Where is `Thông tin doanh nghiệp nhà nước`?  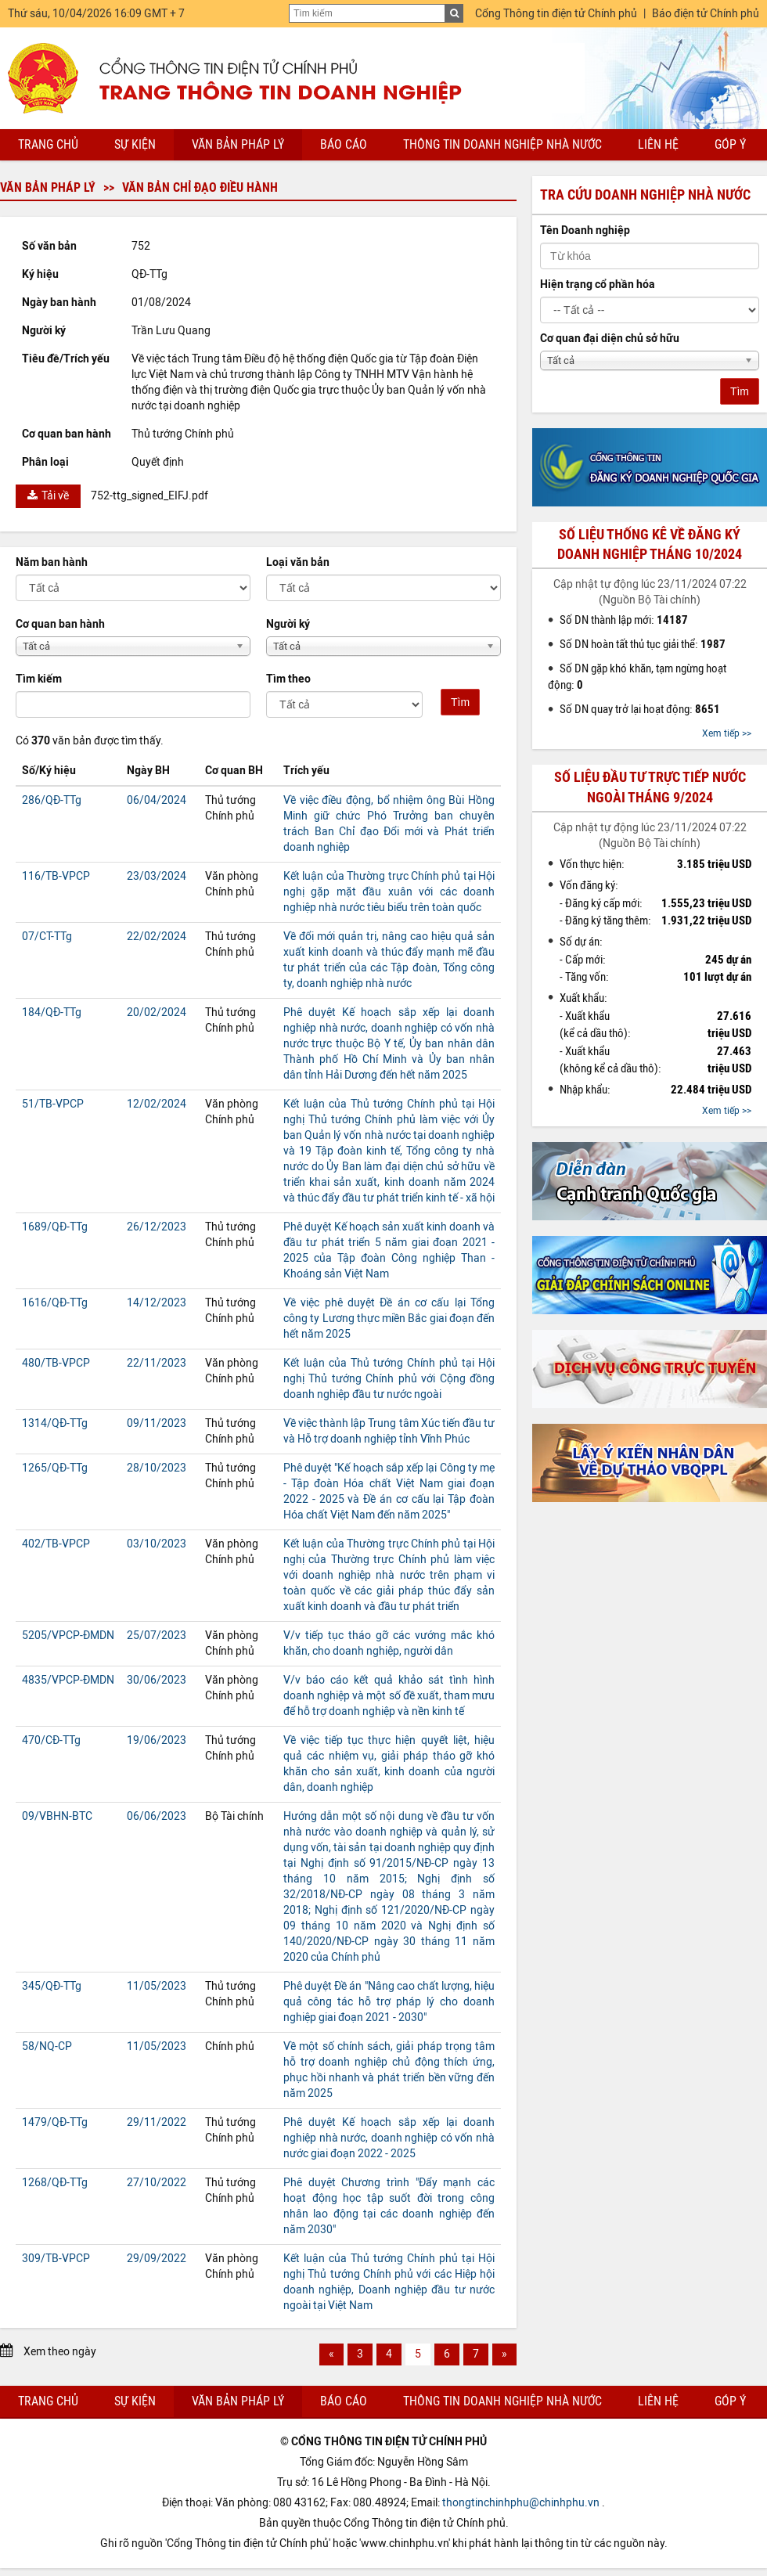
Thông tin doanh nghiệp nhà nước is located at coordinates (502, 144).